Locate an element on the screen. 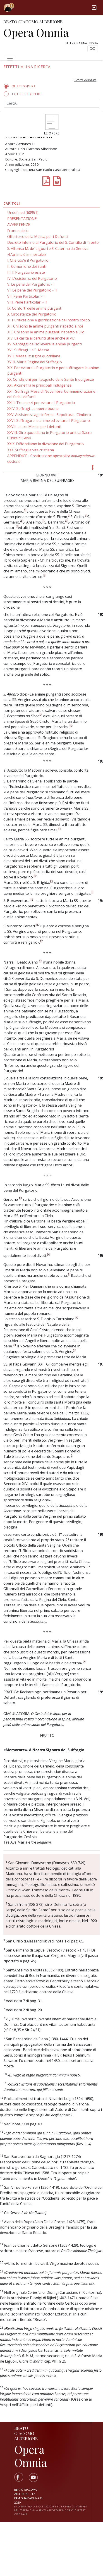 This screenshot has width=103, height=2576. XXI. Alcune fra le principali Indulgenze is located at coordinates (39, 385).